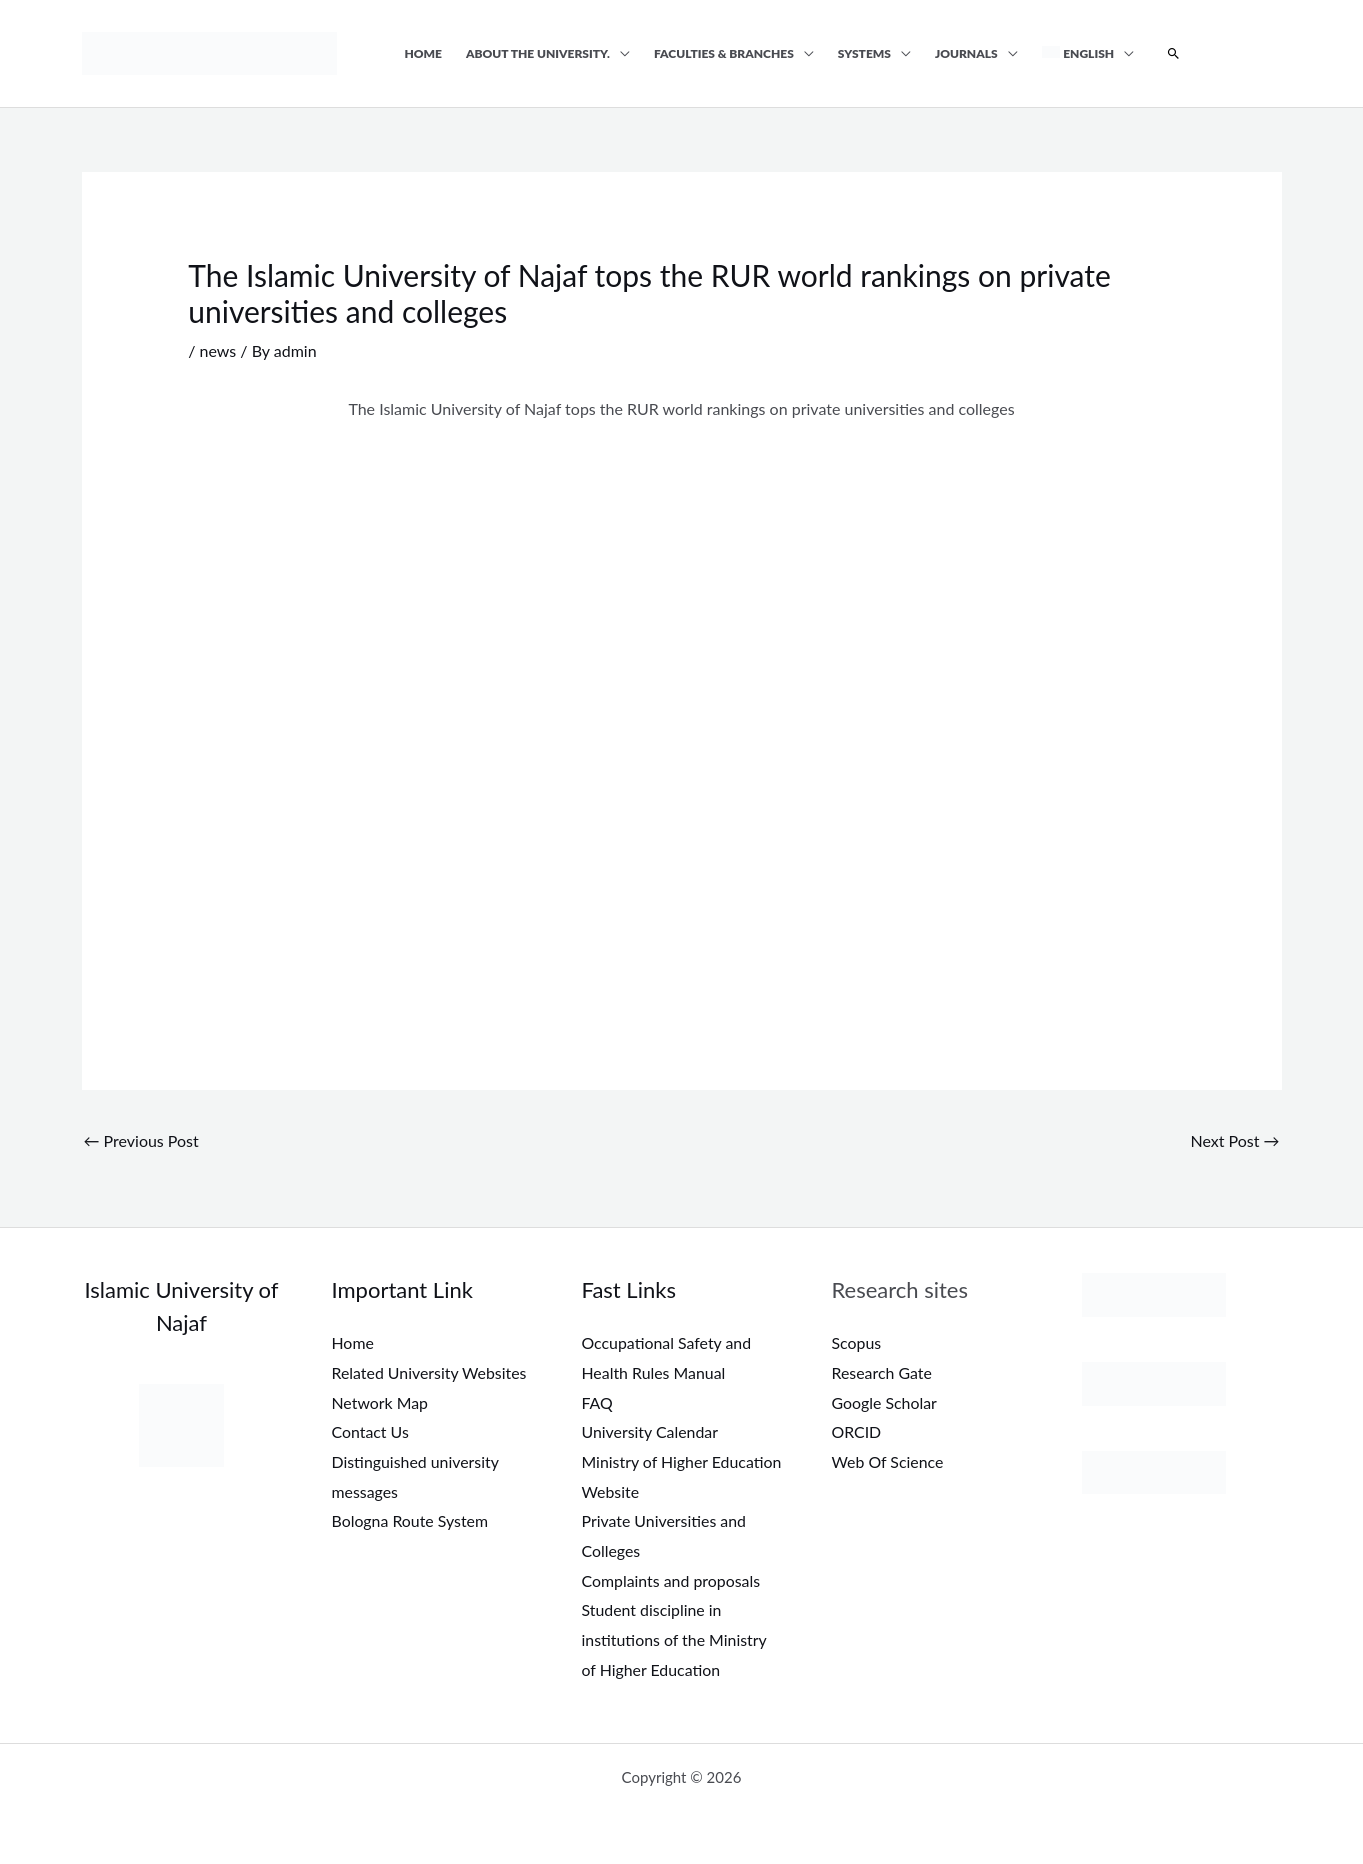  I want to click on Systems, so click(864, 53).